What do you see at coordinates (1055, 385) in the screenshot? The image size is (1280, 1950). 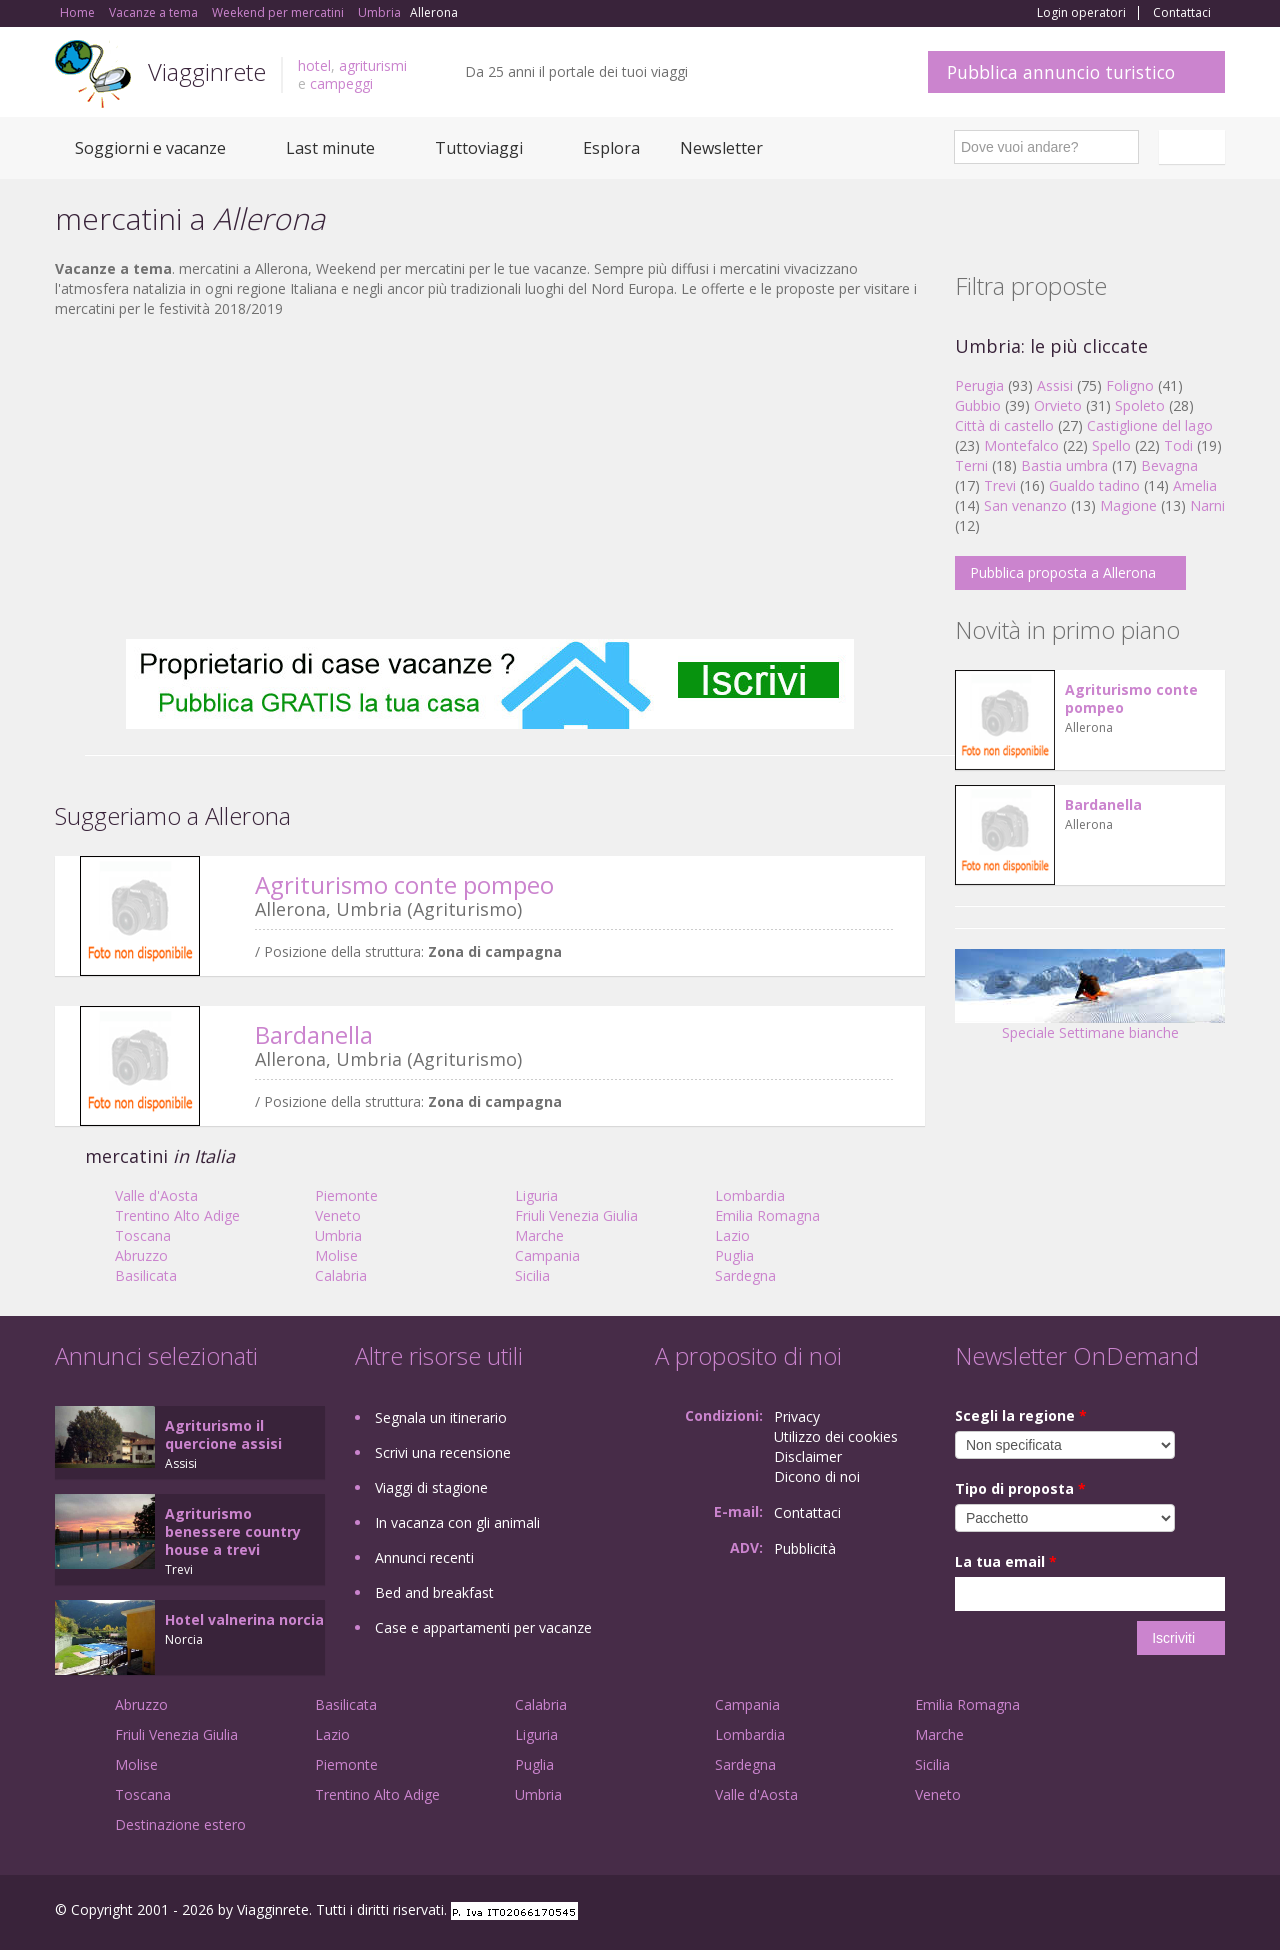 I see `Assisi` at bounding box center [1055, 385].